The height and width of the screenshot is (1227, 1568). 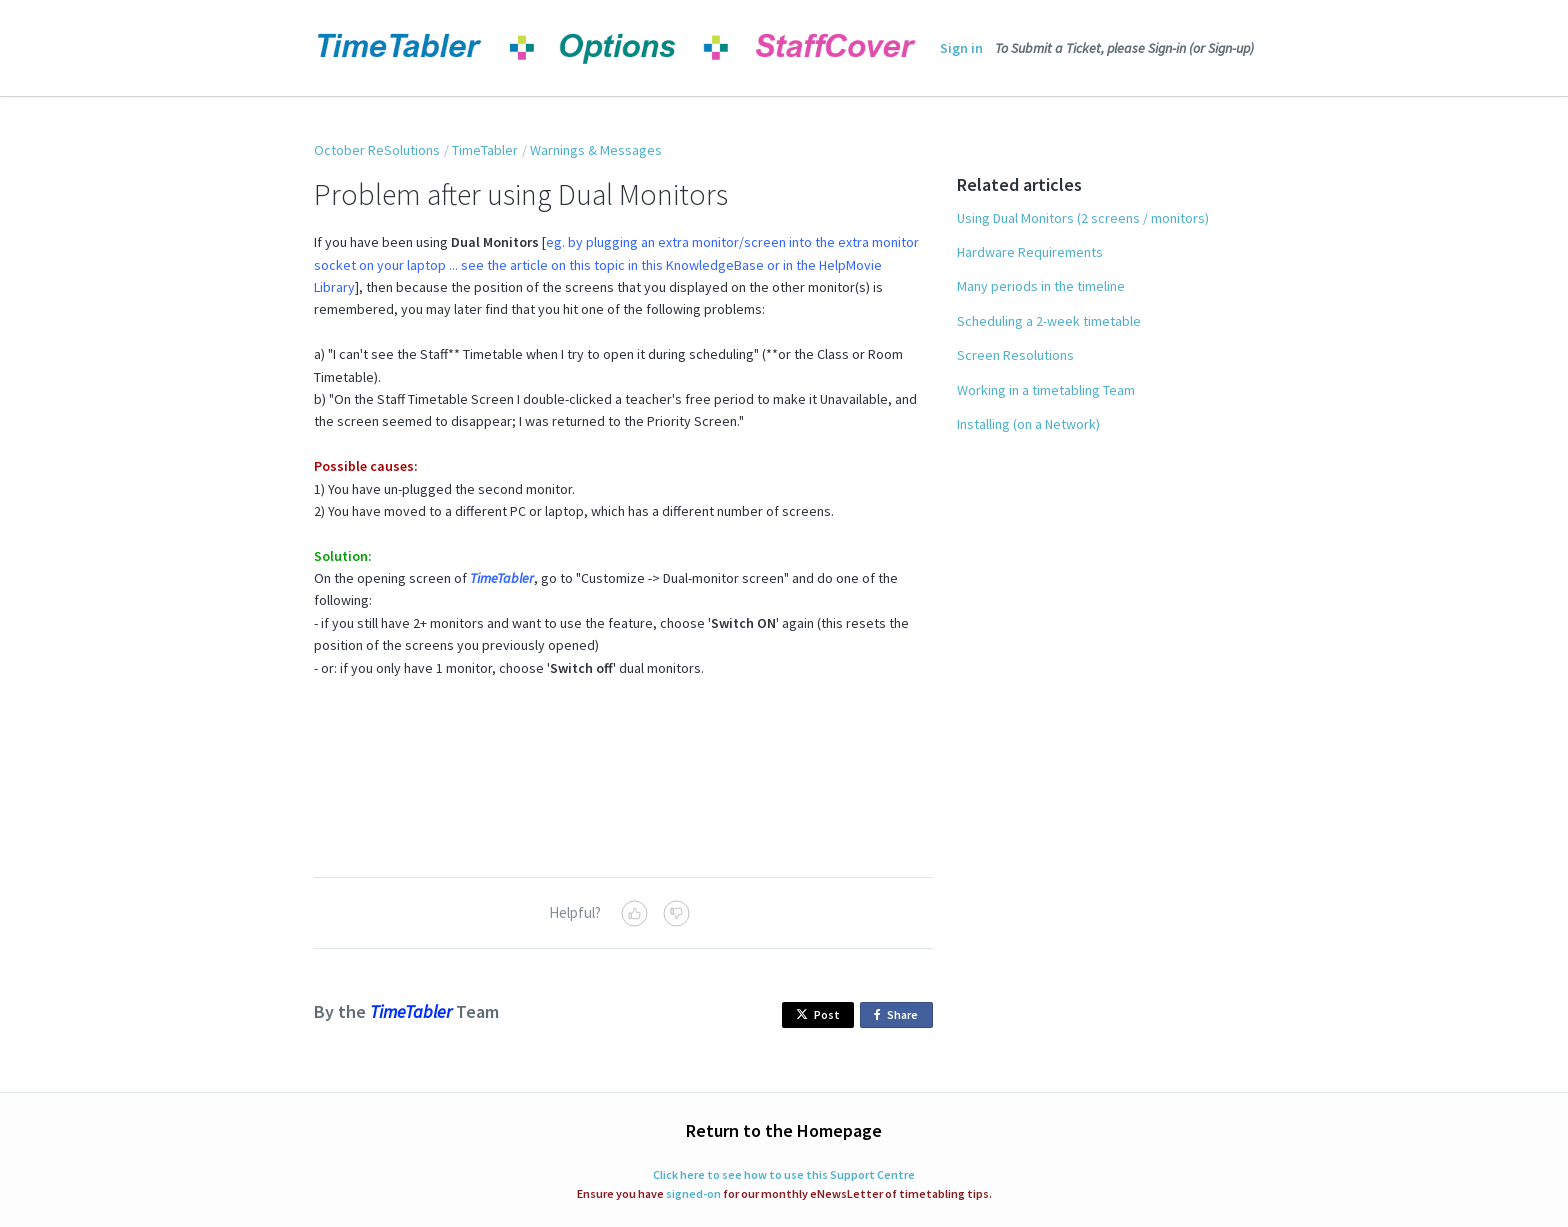 I want to click on signed-on, so click(x=693, y=1193).